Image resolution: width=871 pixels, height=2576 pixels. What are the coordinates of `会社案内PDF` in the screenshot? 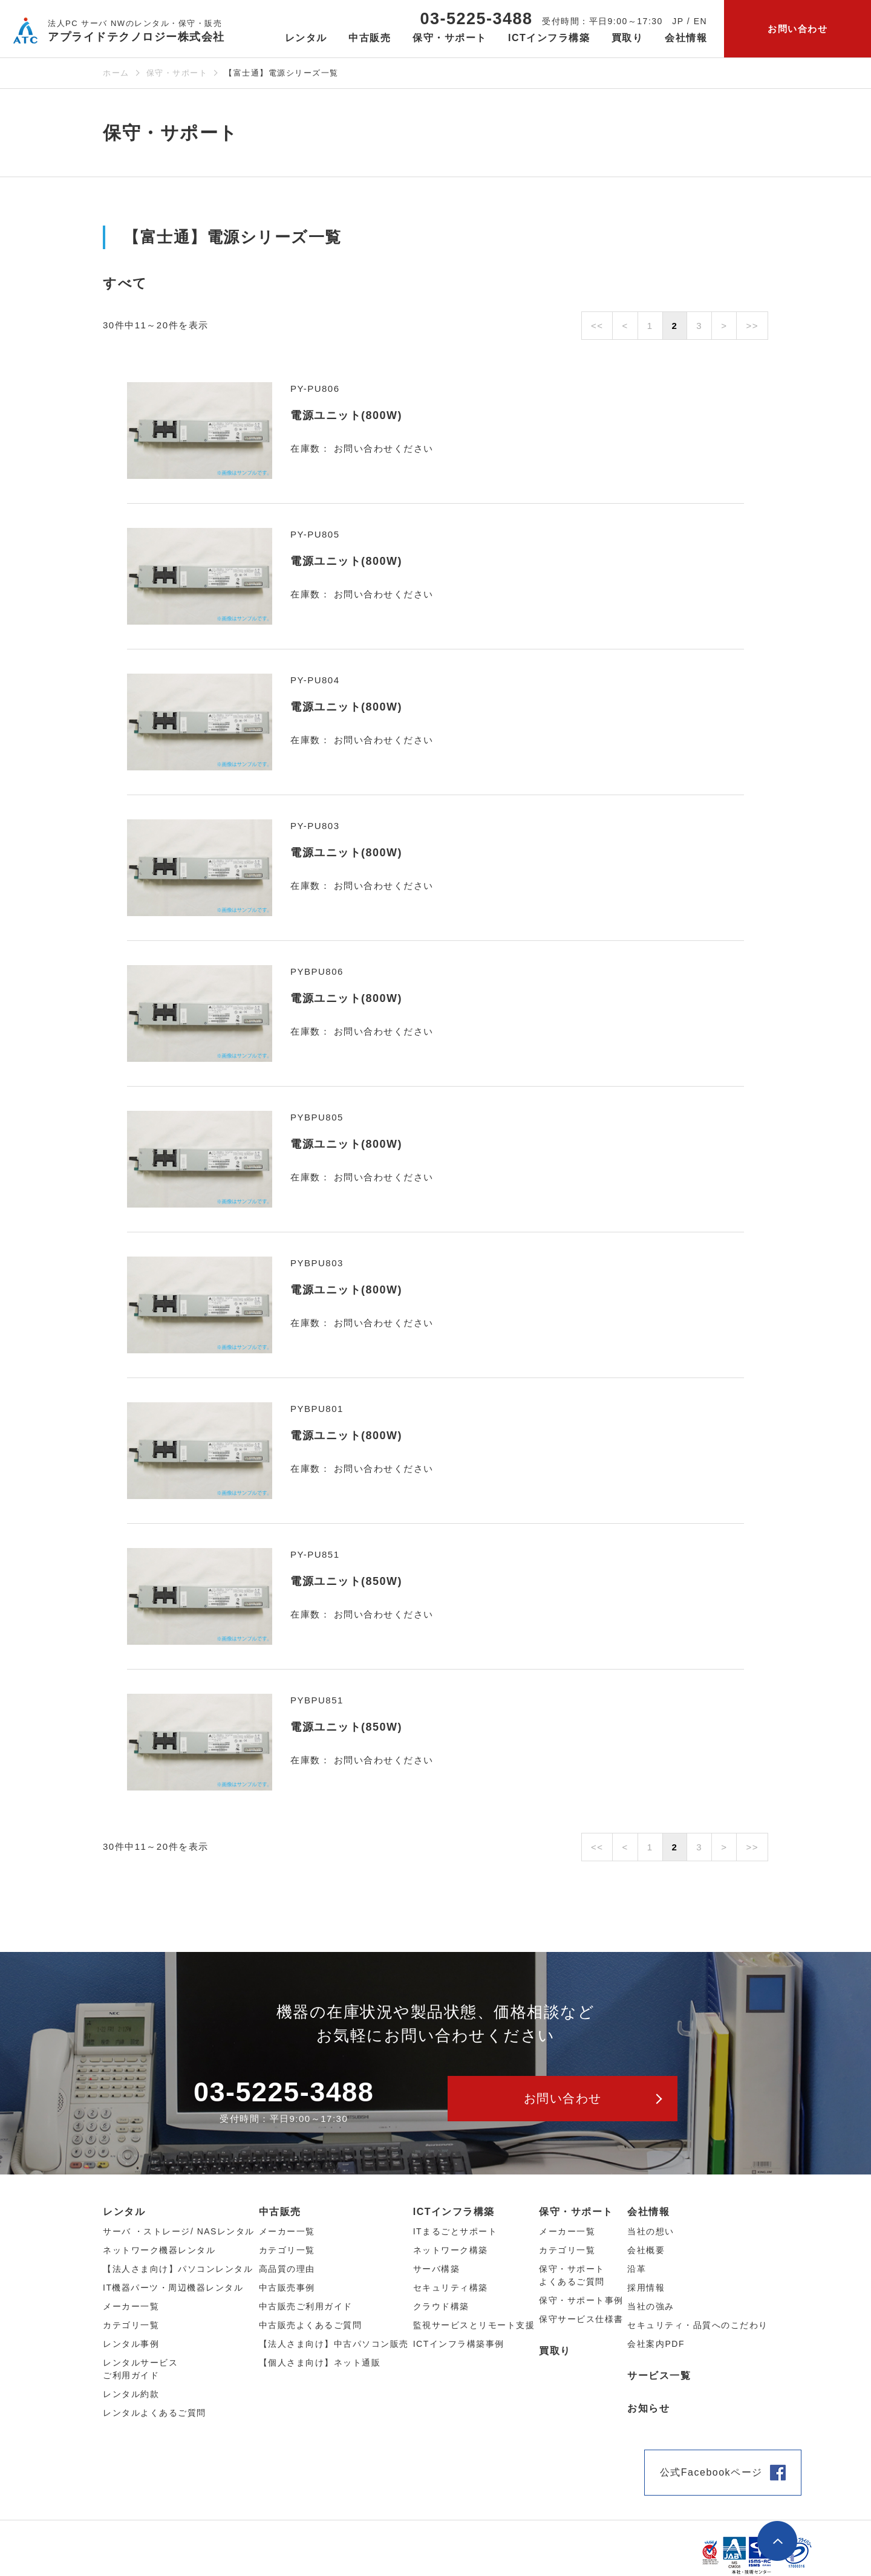 It's located at (656, 2344).